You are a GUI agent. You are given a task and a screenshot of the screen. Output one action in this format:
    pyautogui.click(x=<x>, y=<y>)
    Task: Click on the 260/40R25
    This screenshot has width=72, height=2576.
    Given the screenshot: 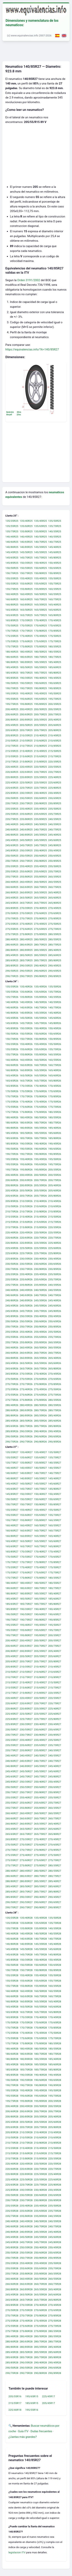 What is the action you would take?
    pyautogui.click(x=11, y=881)
    